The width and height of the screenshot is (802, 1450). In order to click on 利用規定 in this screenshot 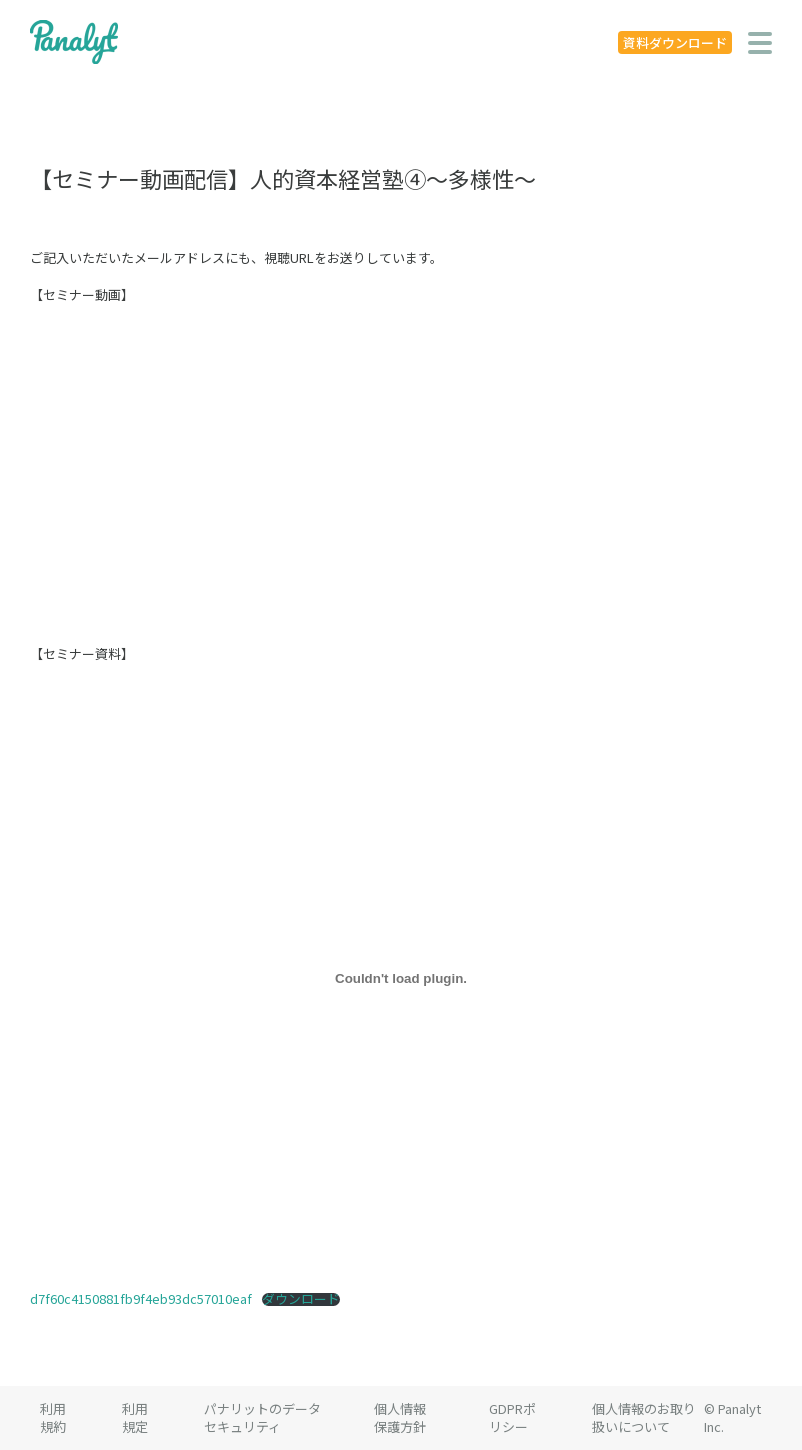, I will do `click(135, 1417)`.